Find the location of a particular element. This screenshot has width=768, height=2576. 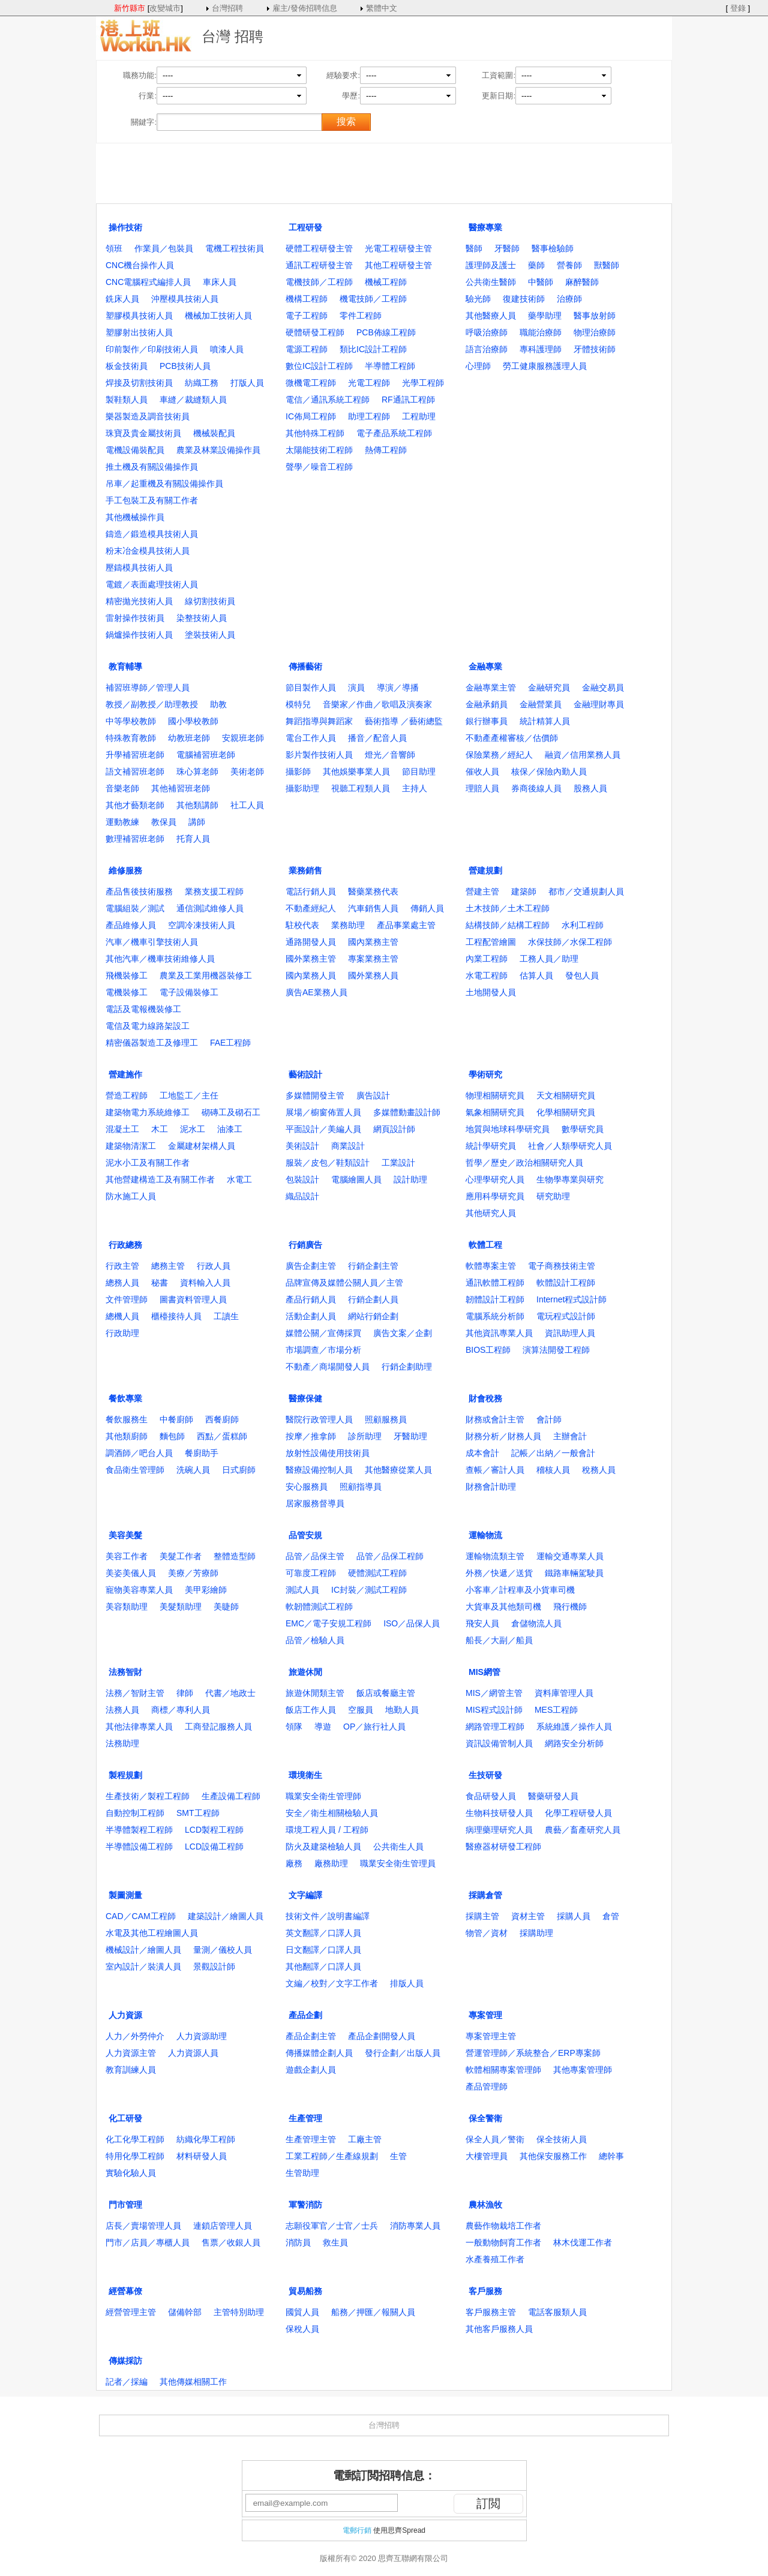

保全人員／警衛 is located at coordinates (495, 2139).